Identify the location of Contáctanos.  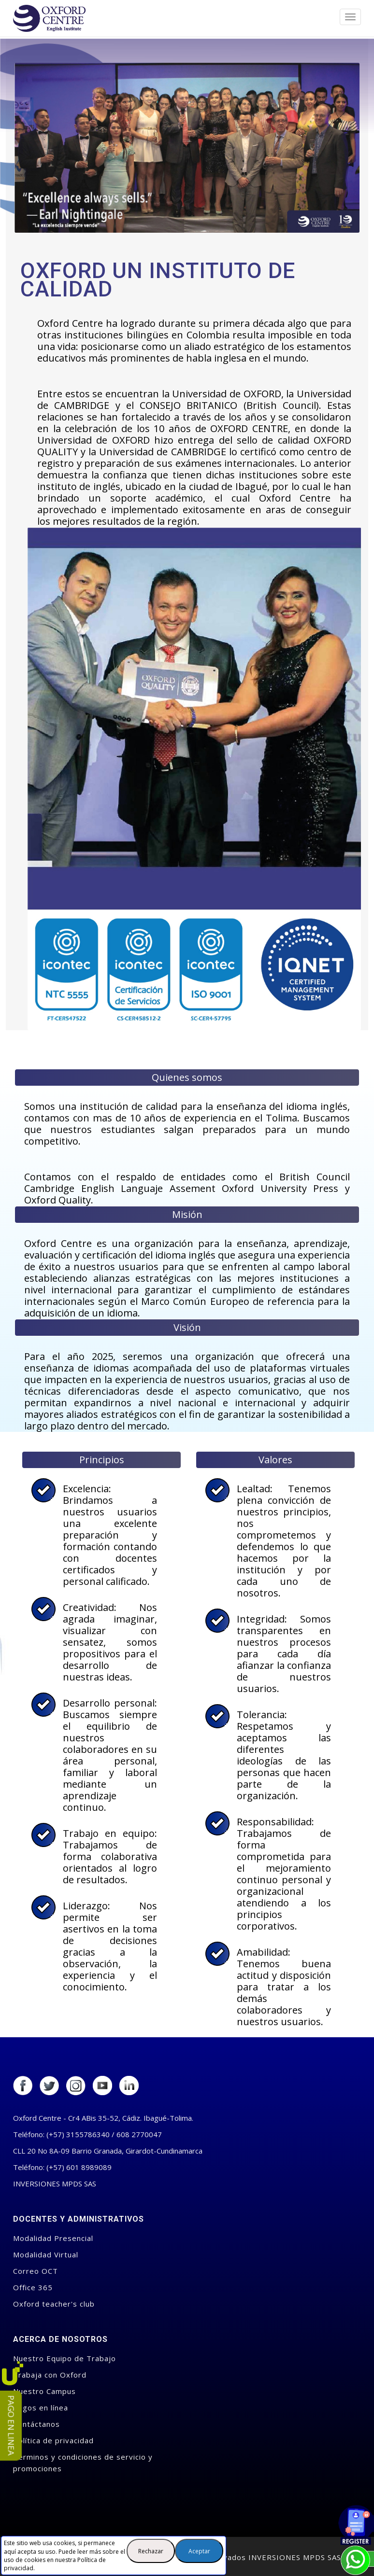
(36, 2424).